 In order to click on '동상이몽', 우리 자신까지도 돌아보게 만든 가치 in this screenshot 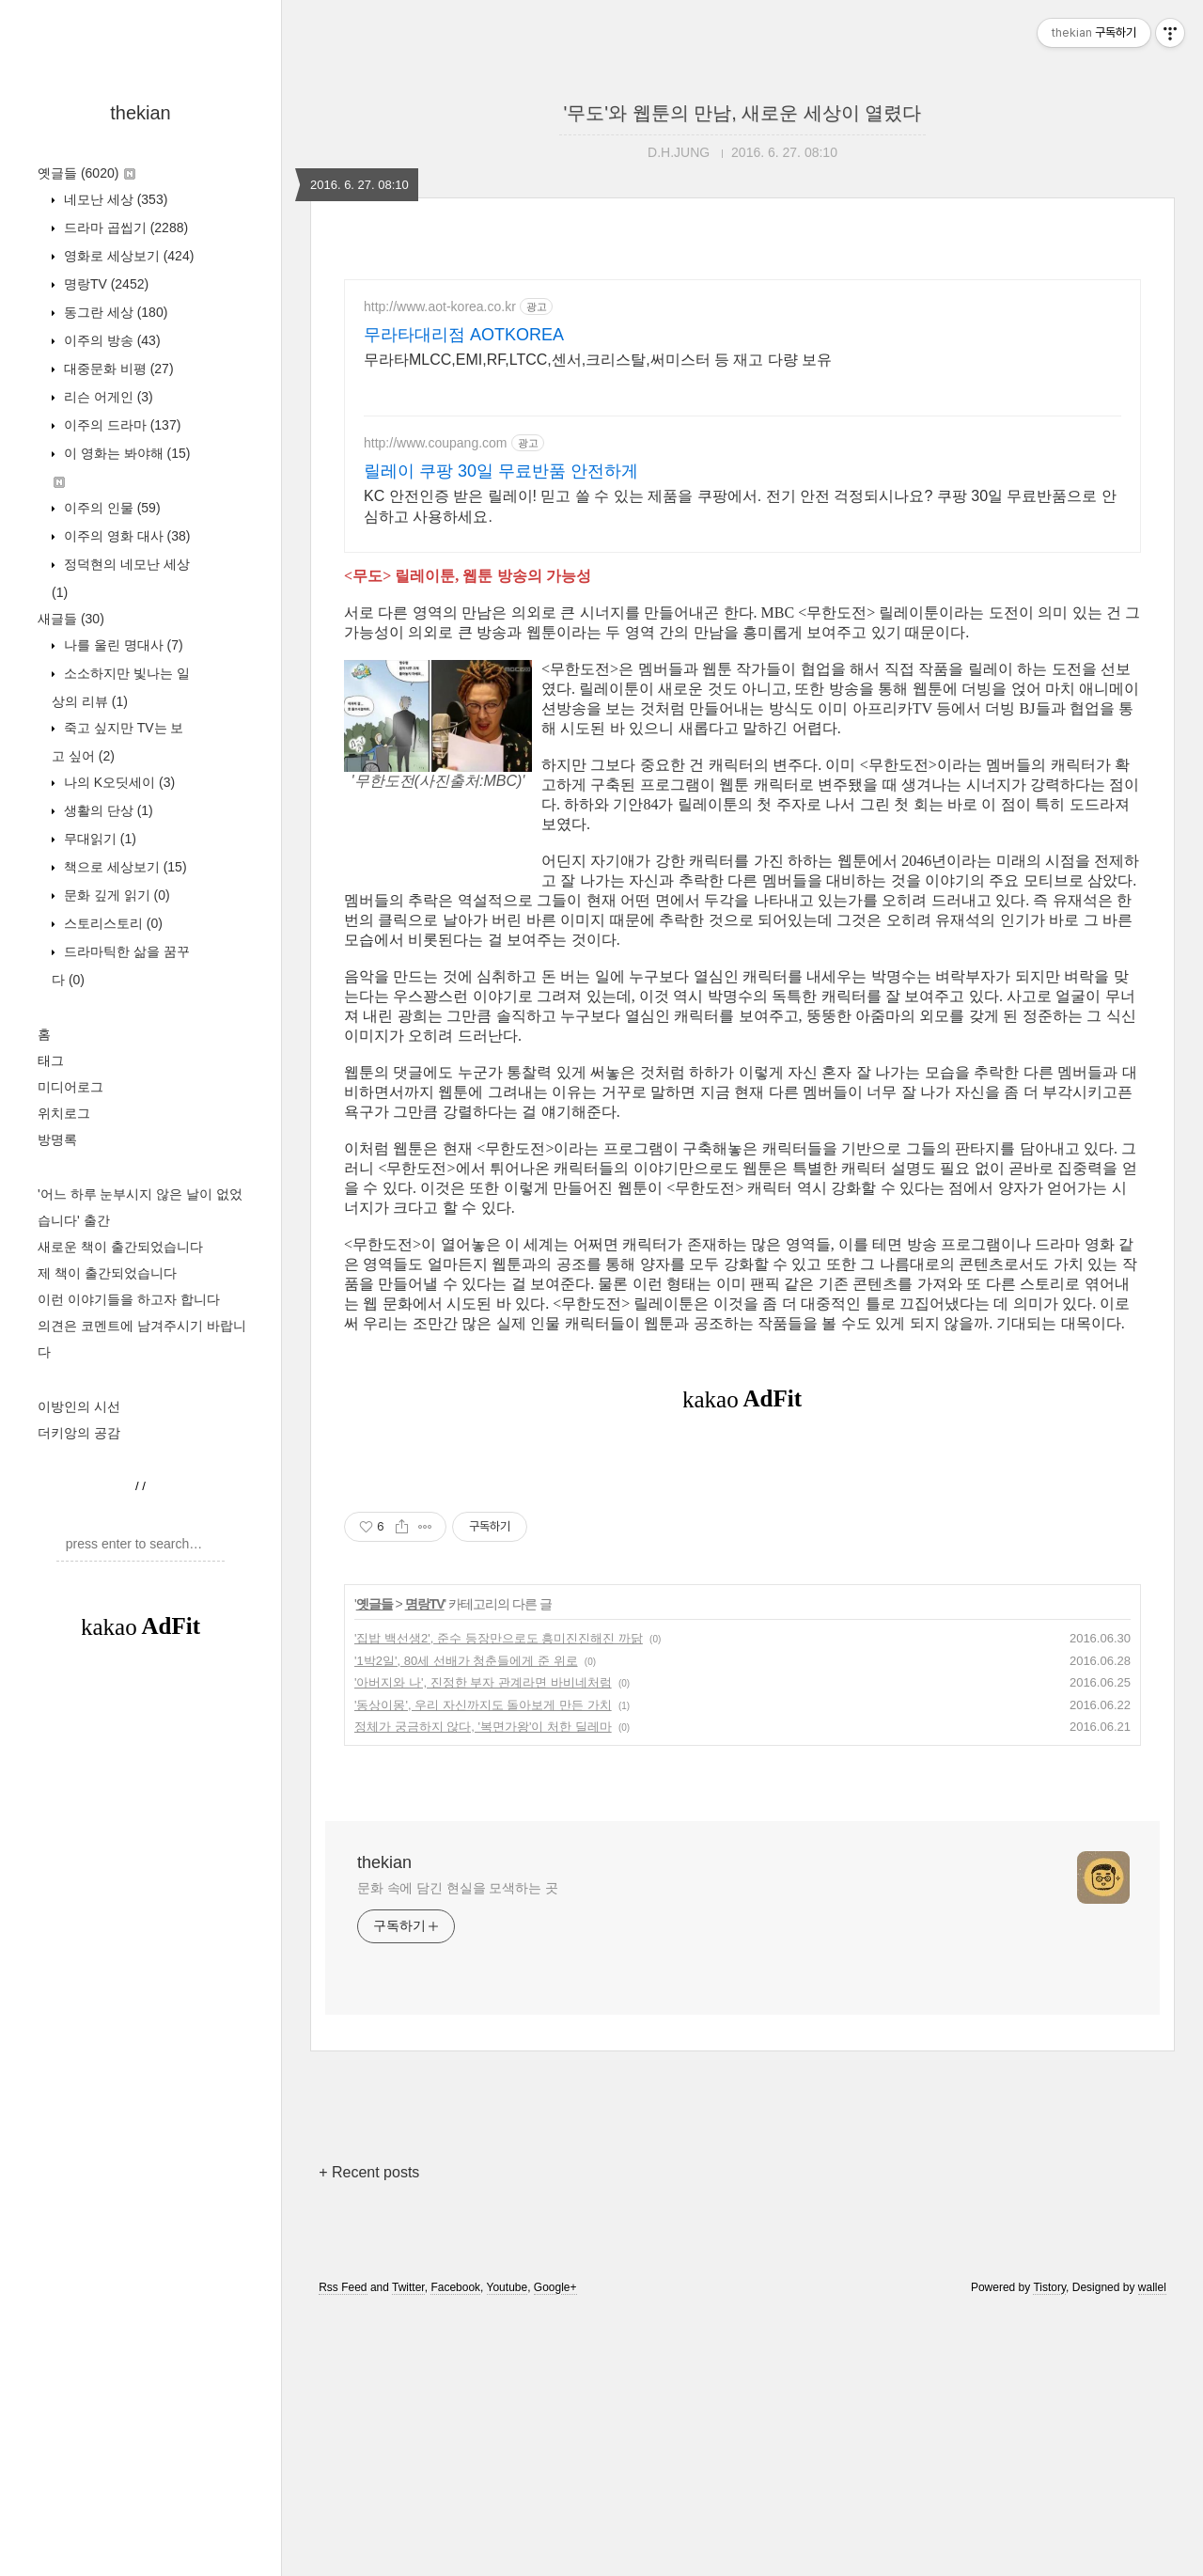, I will do `click(483, 1968)`.